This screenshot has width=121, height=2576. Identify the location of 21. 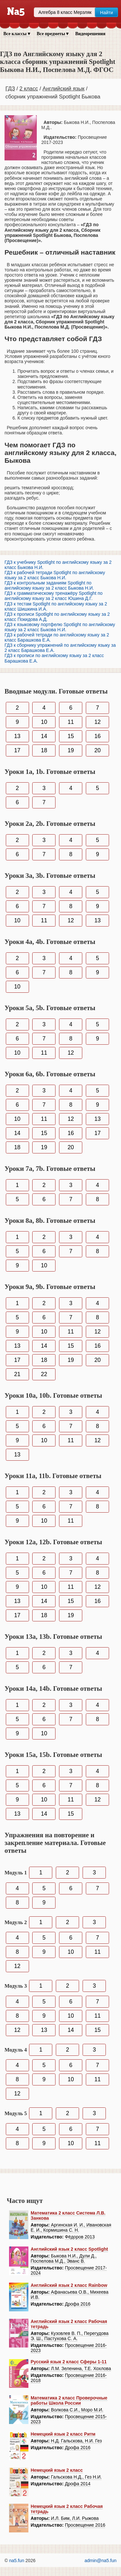
(17, 1374).